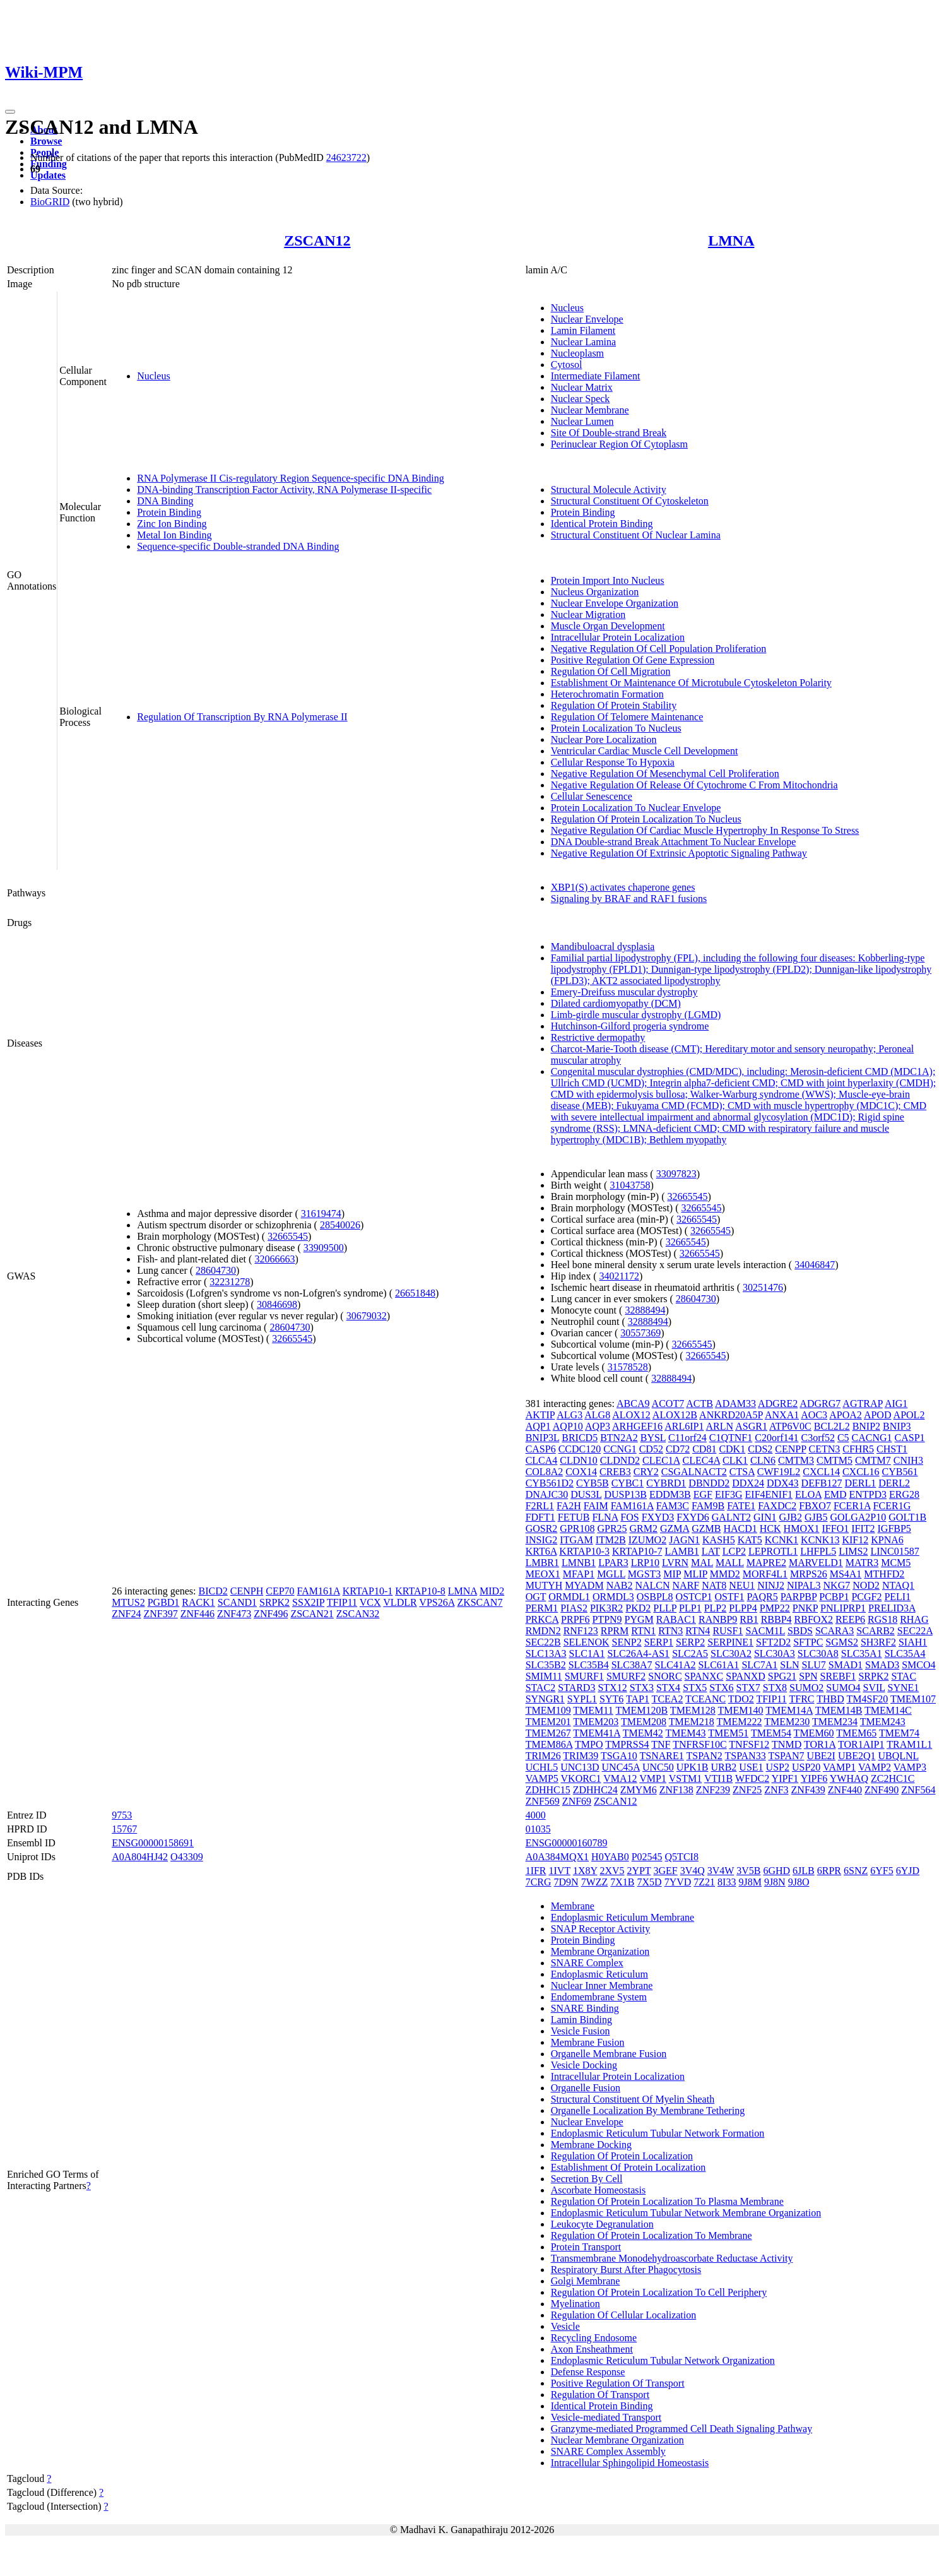 The width and height of the screenshot is (944, 2576). I want to click on GZMA, so click(674, 1528).